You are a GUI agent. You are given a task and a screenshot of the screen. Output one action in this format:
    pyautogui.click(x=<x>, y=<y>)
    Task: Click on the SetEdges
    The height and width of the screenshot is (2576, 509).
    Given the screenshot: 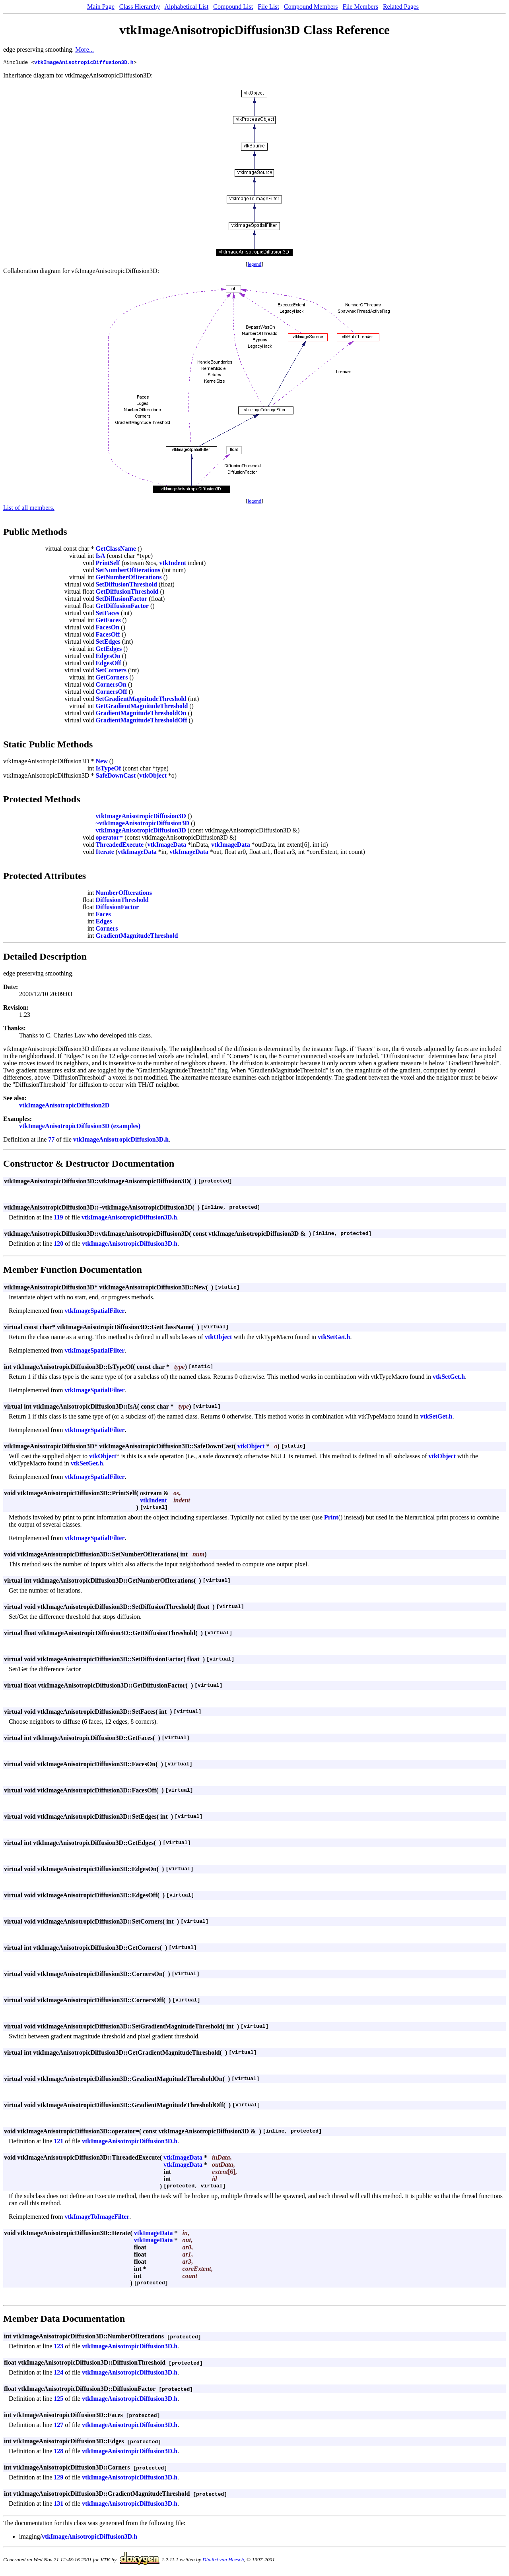 What is the action you would take?
    pyautogui.click(x=108, y=642)
    